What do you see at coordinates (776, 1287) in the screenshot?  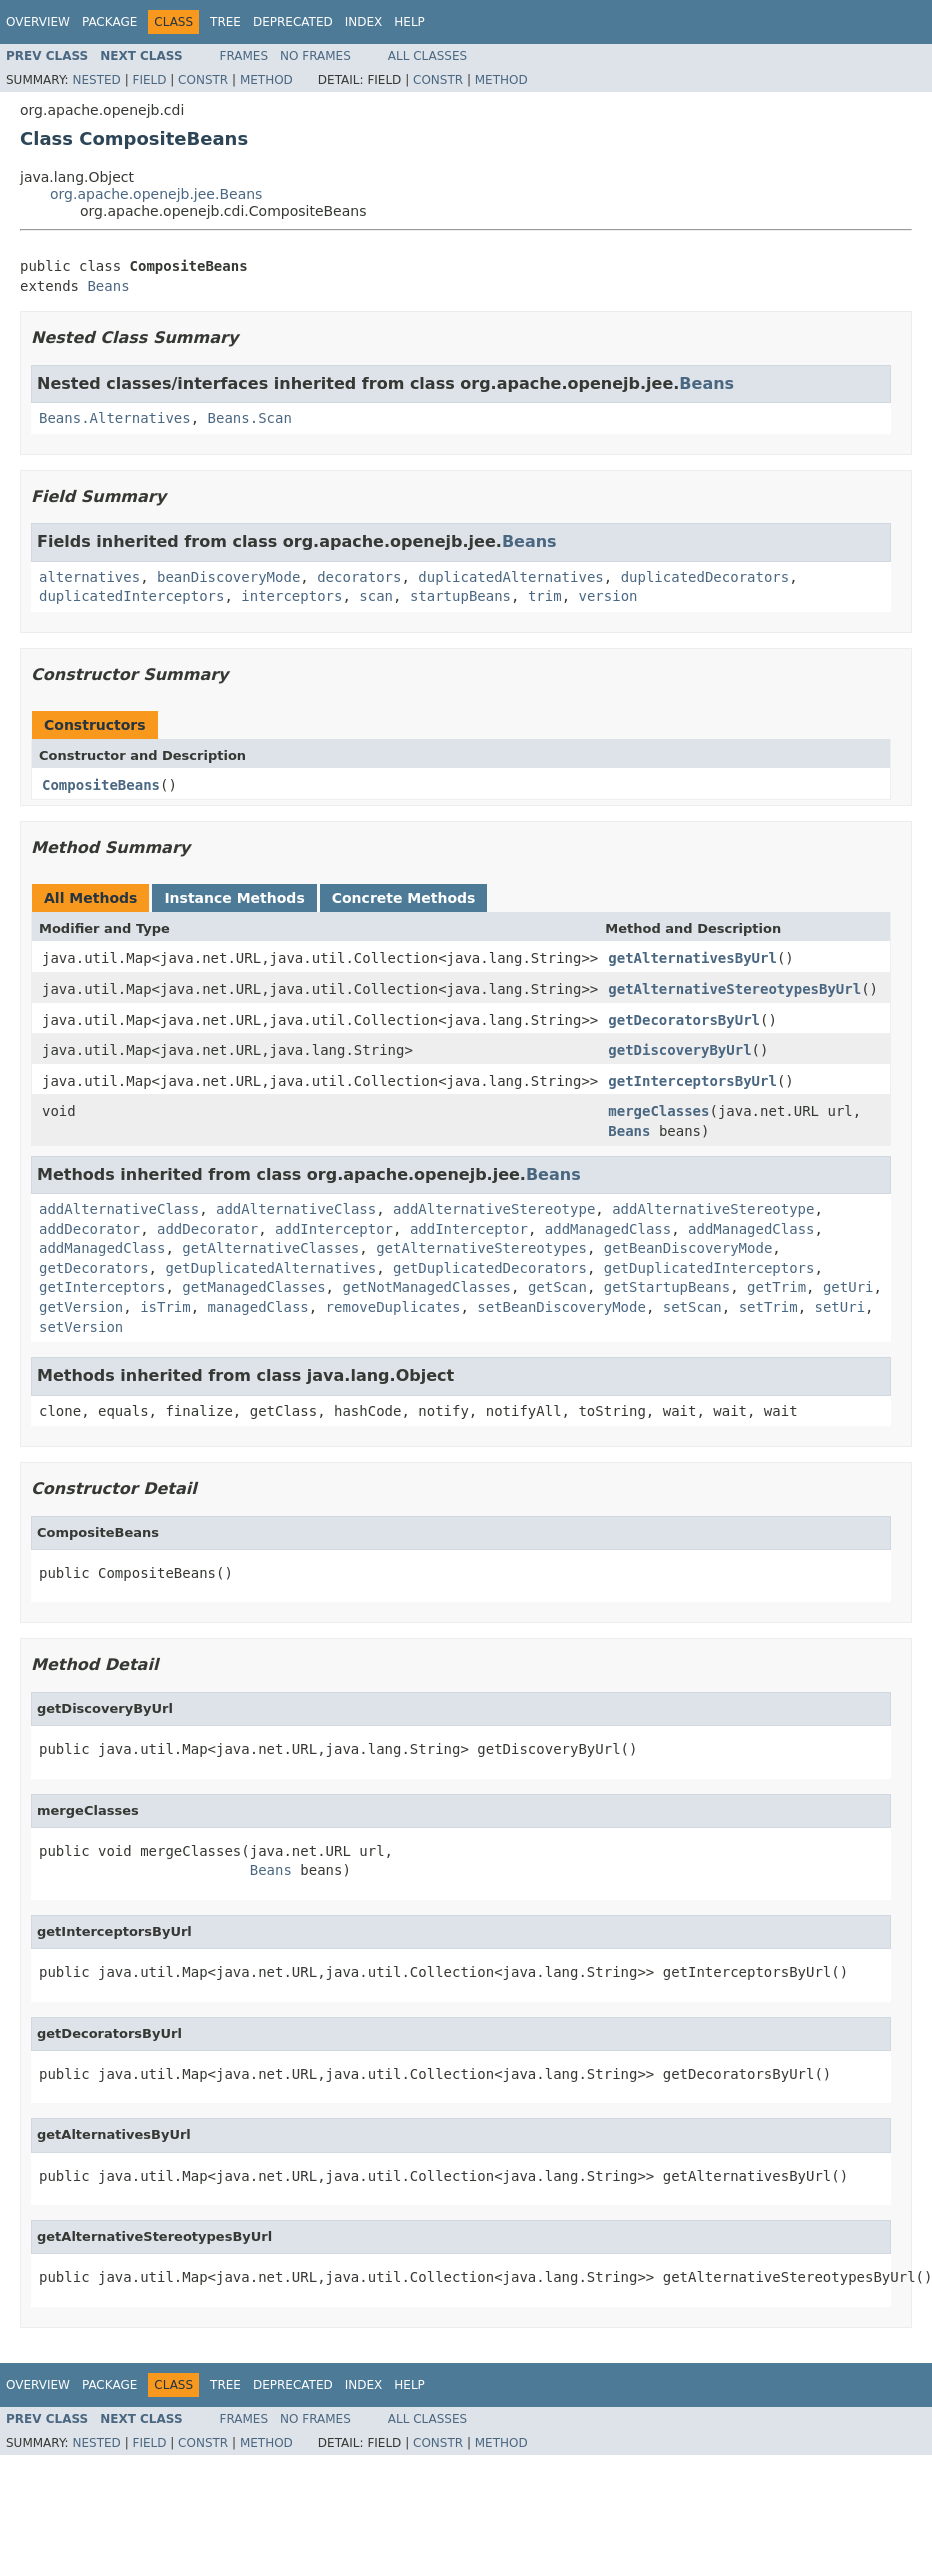 I see `getTrim` at bounding box center [776, 1287].